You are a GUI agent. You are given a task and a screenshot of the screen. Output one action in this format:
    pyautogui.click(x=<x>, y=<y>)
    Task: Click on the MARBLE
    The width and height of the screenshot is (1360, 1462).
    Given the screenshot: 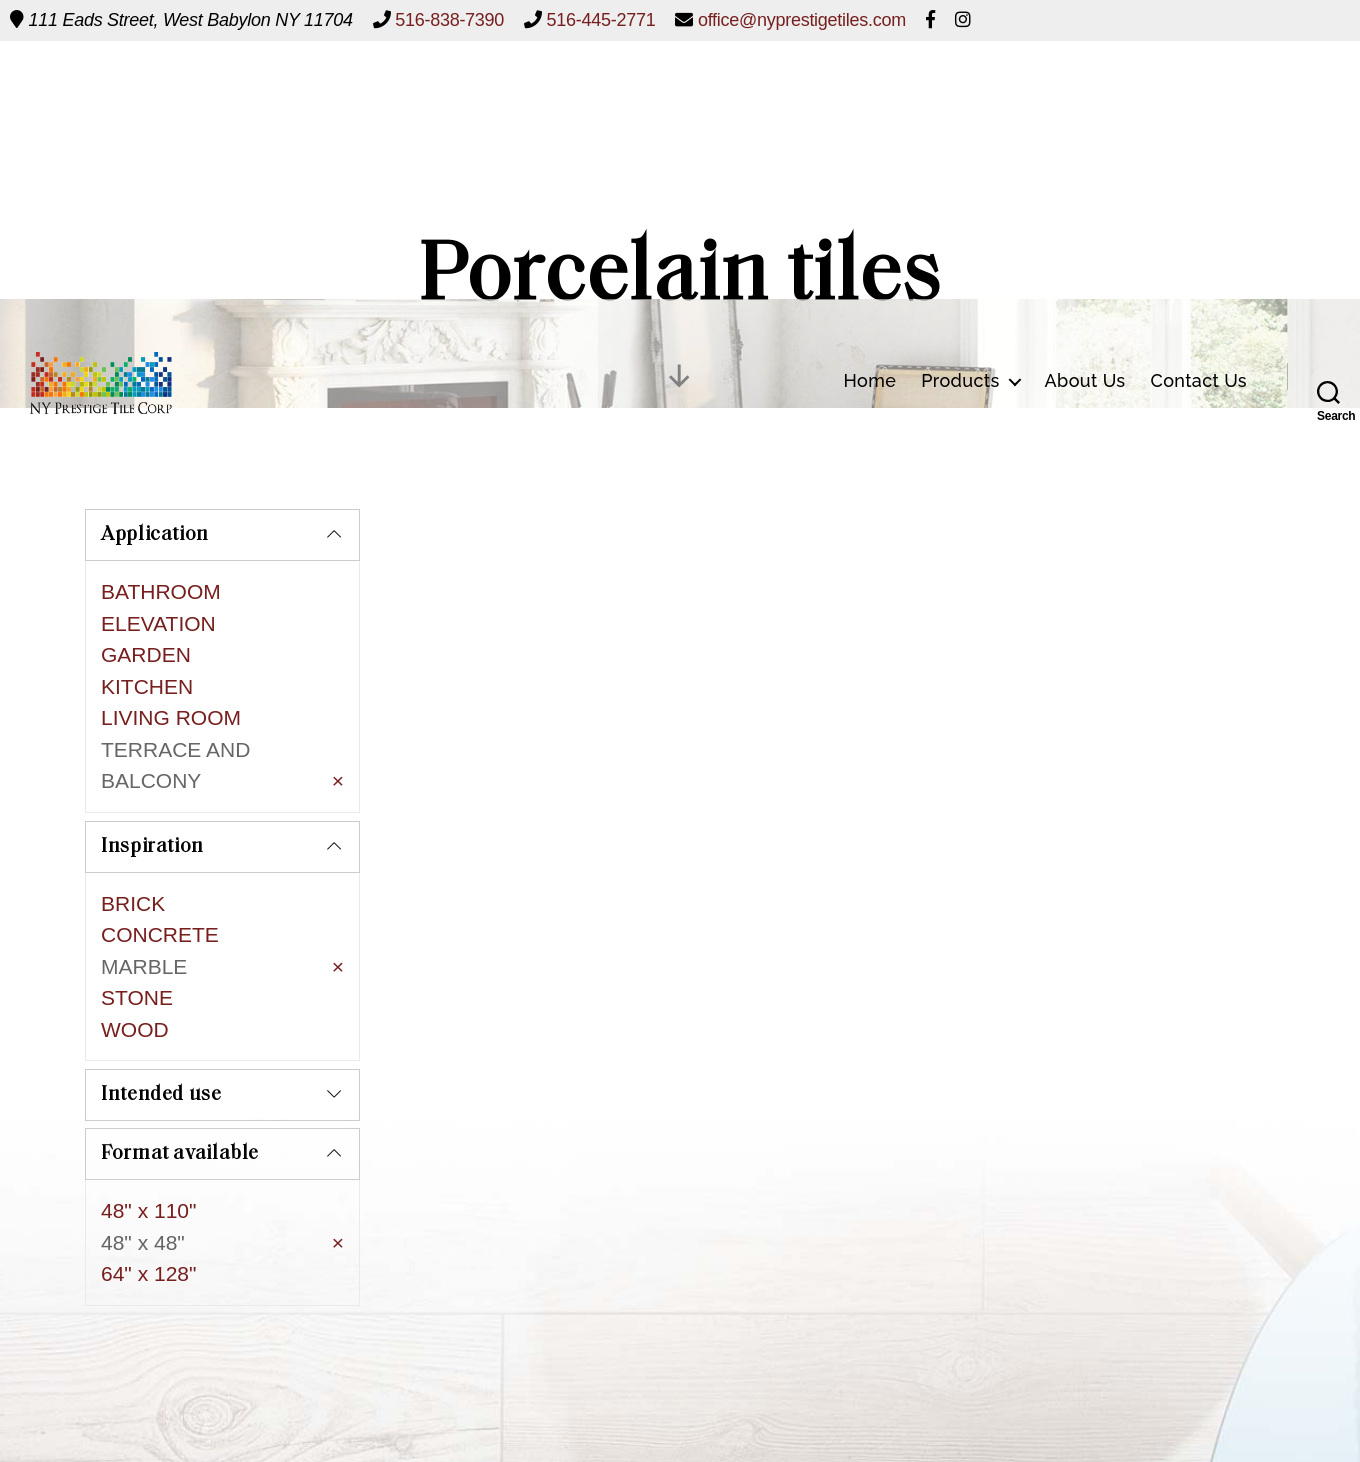 What is the action you would take?
    pyautogui.click(x=144, y=926)
    